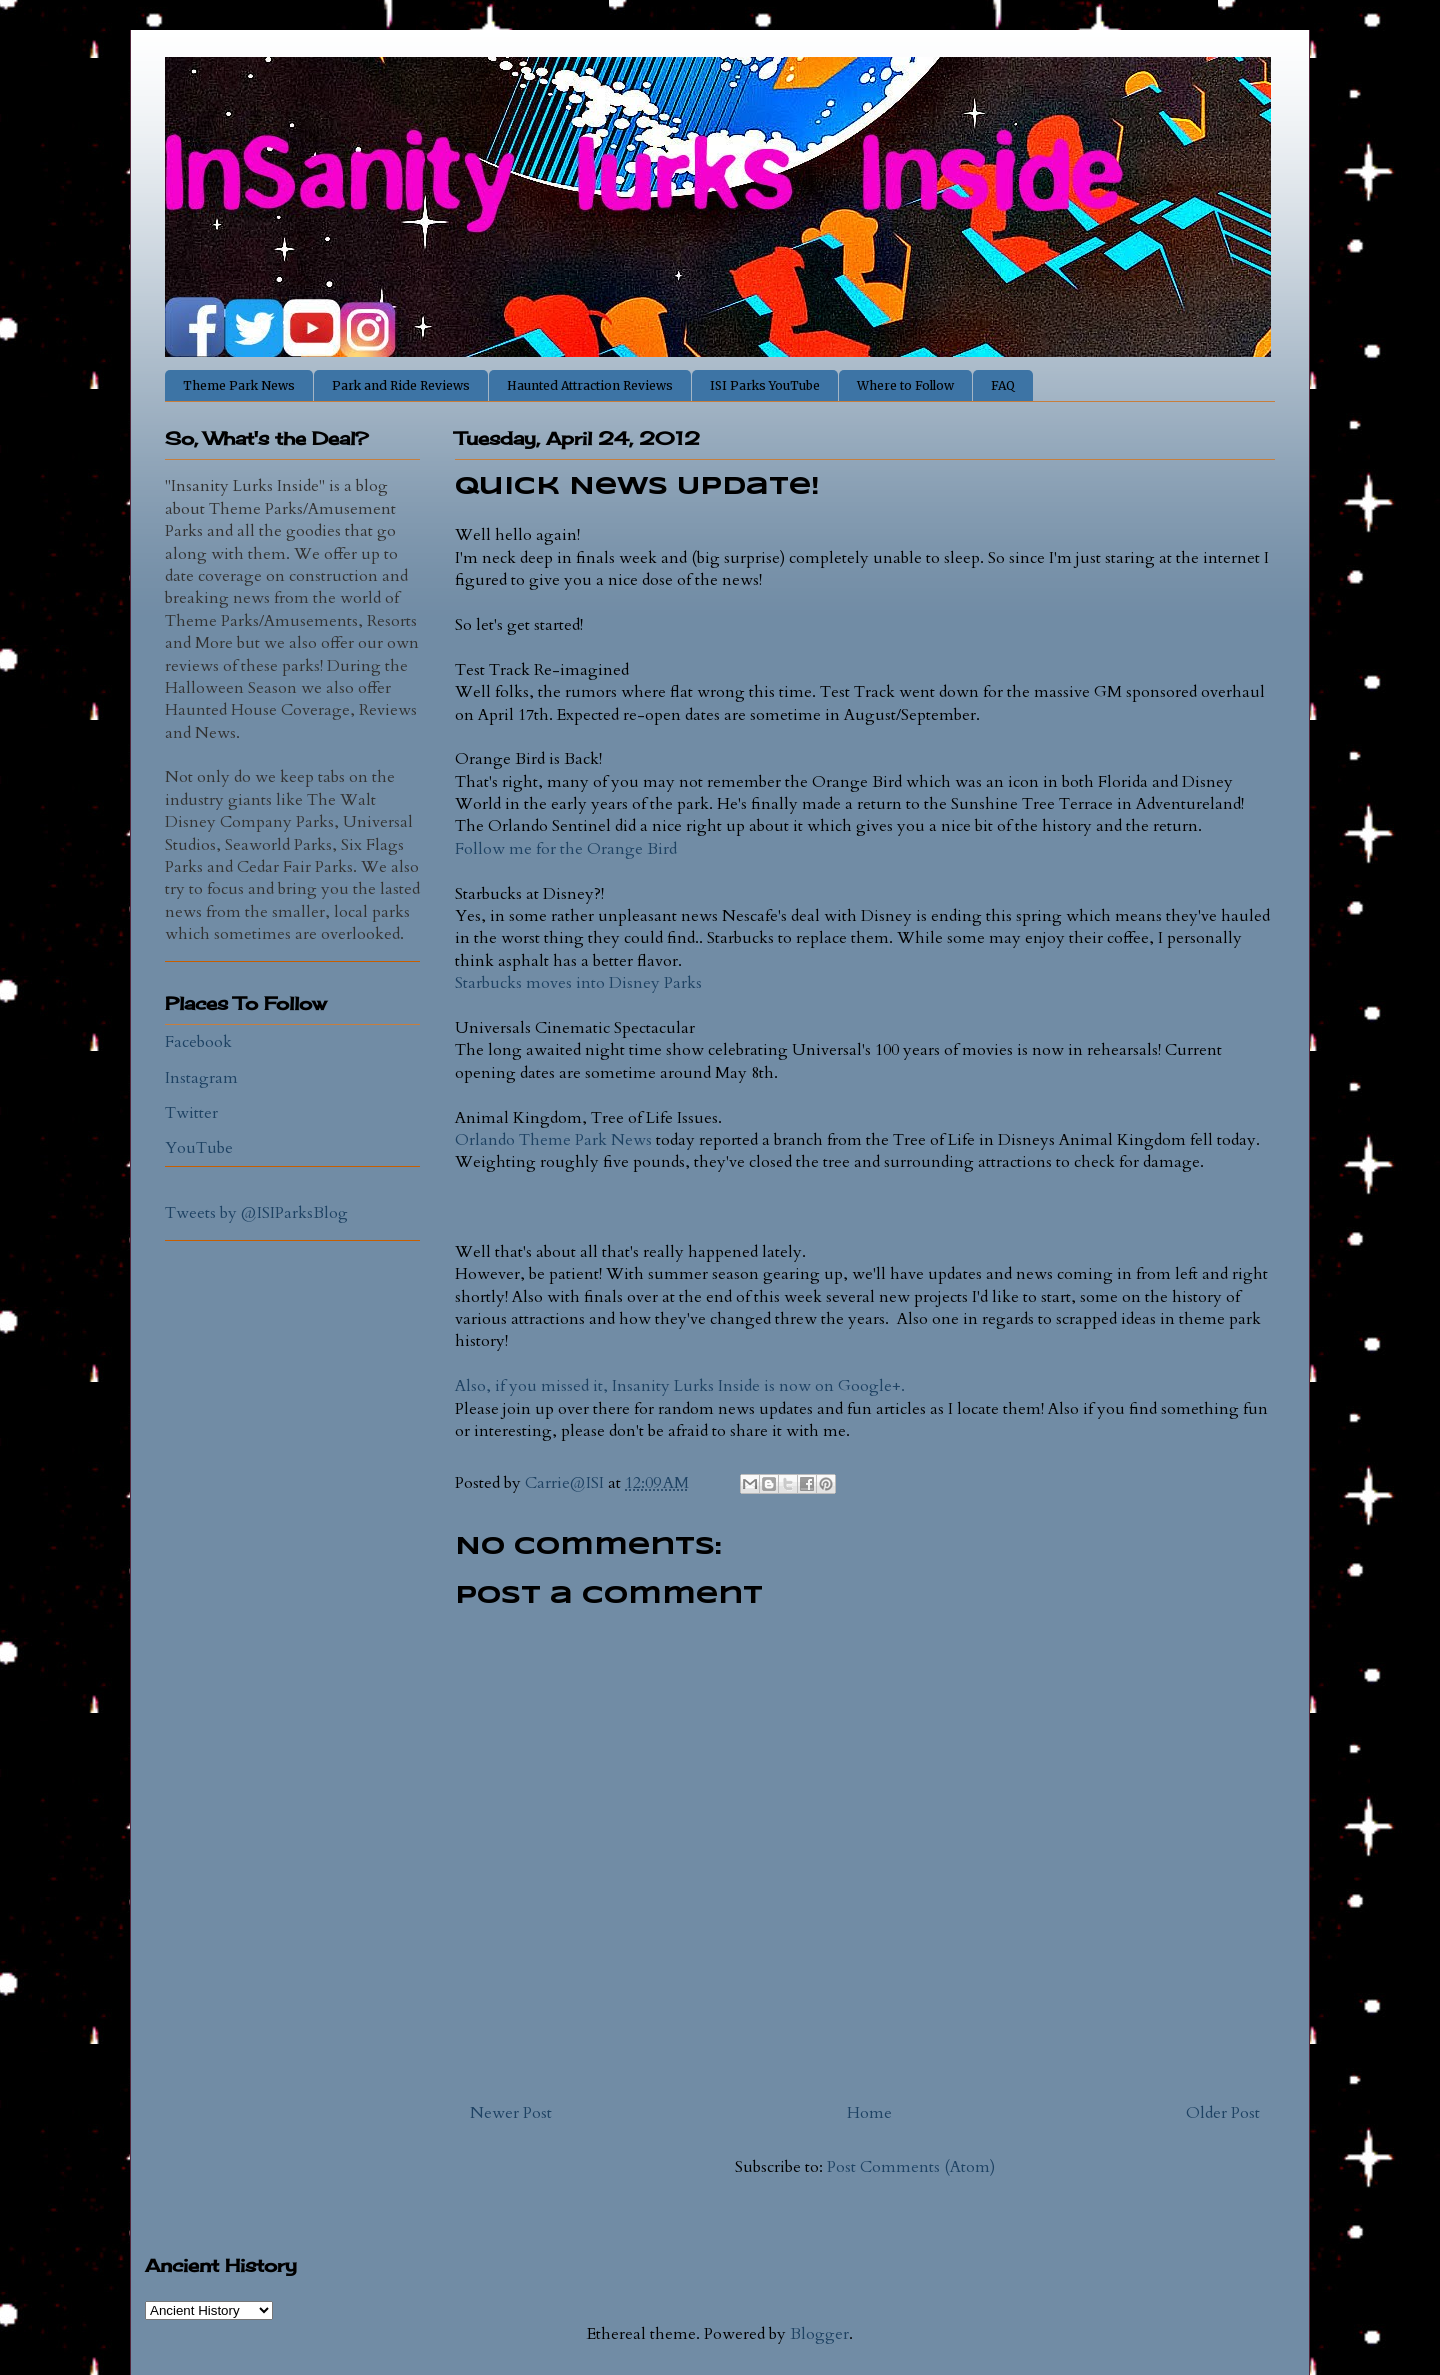 The width and height of the screenshot is (1440, 2375). Describe the element at coordinates (191, 1113) in the screenshot. I see `Twitter` at that location.